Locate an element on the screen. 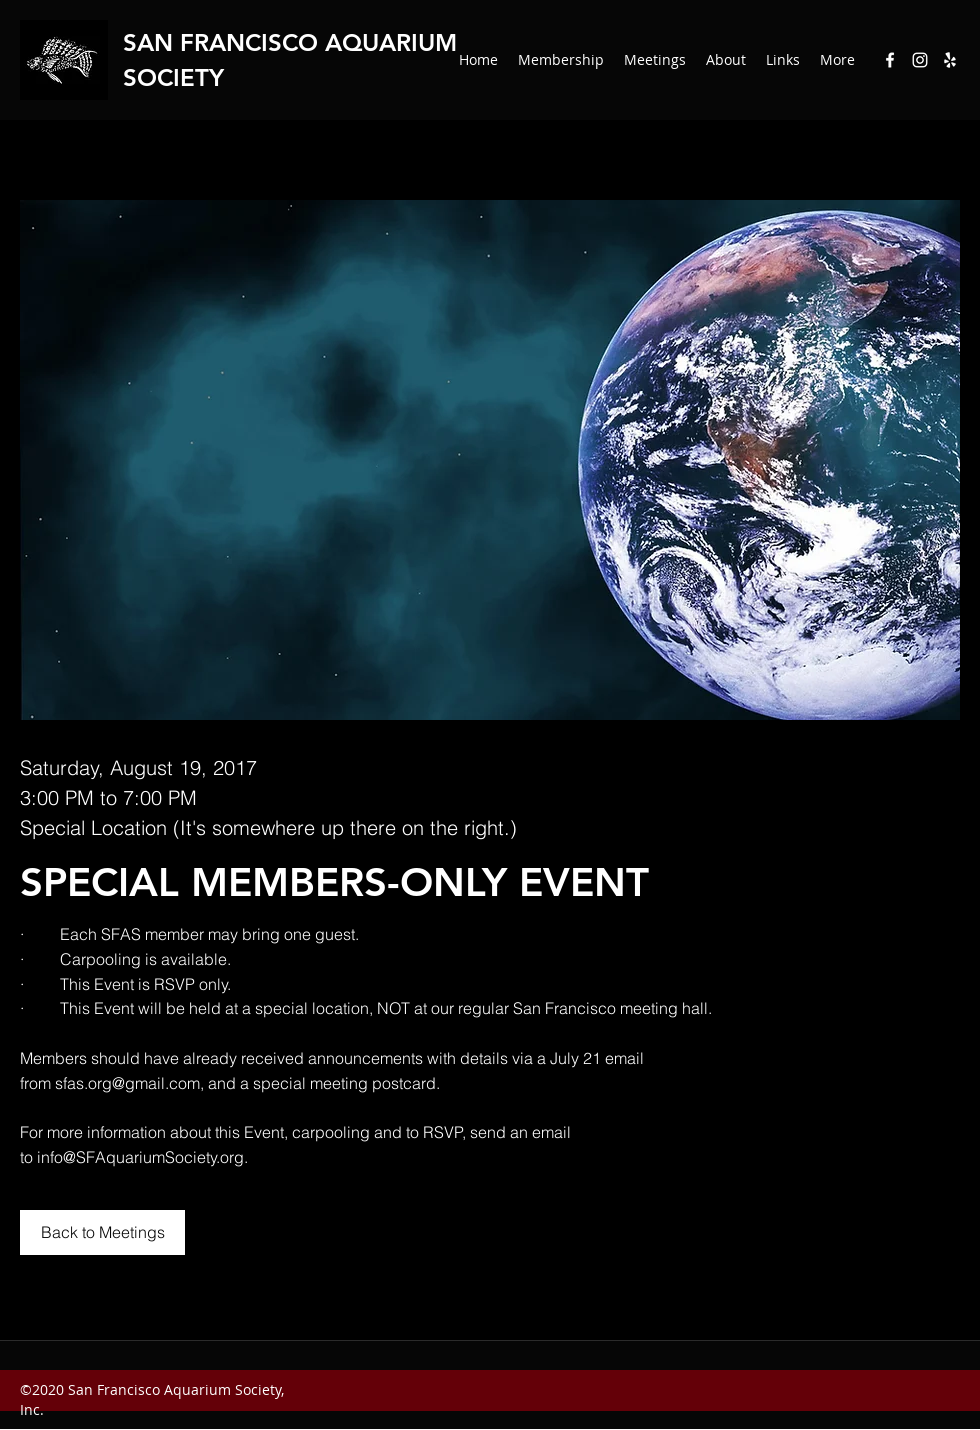 The image size is (980, 1430). [Back to Meetings] is located at coordinates (102, 1232).